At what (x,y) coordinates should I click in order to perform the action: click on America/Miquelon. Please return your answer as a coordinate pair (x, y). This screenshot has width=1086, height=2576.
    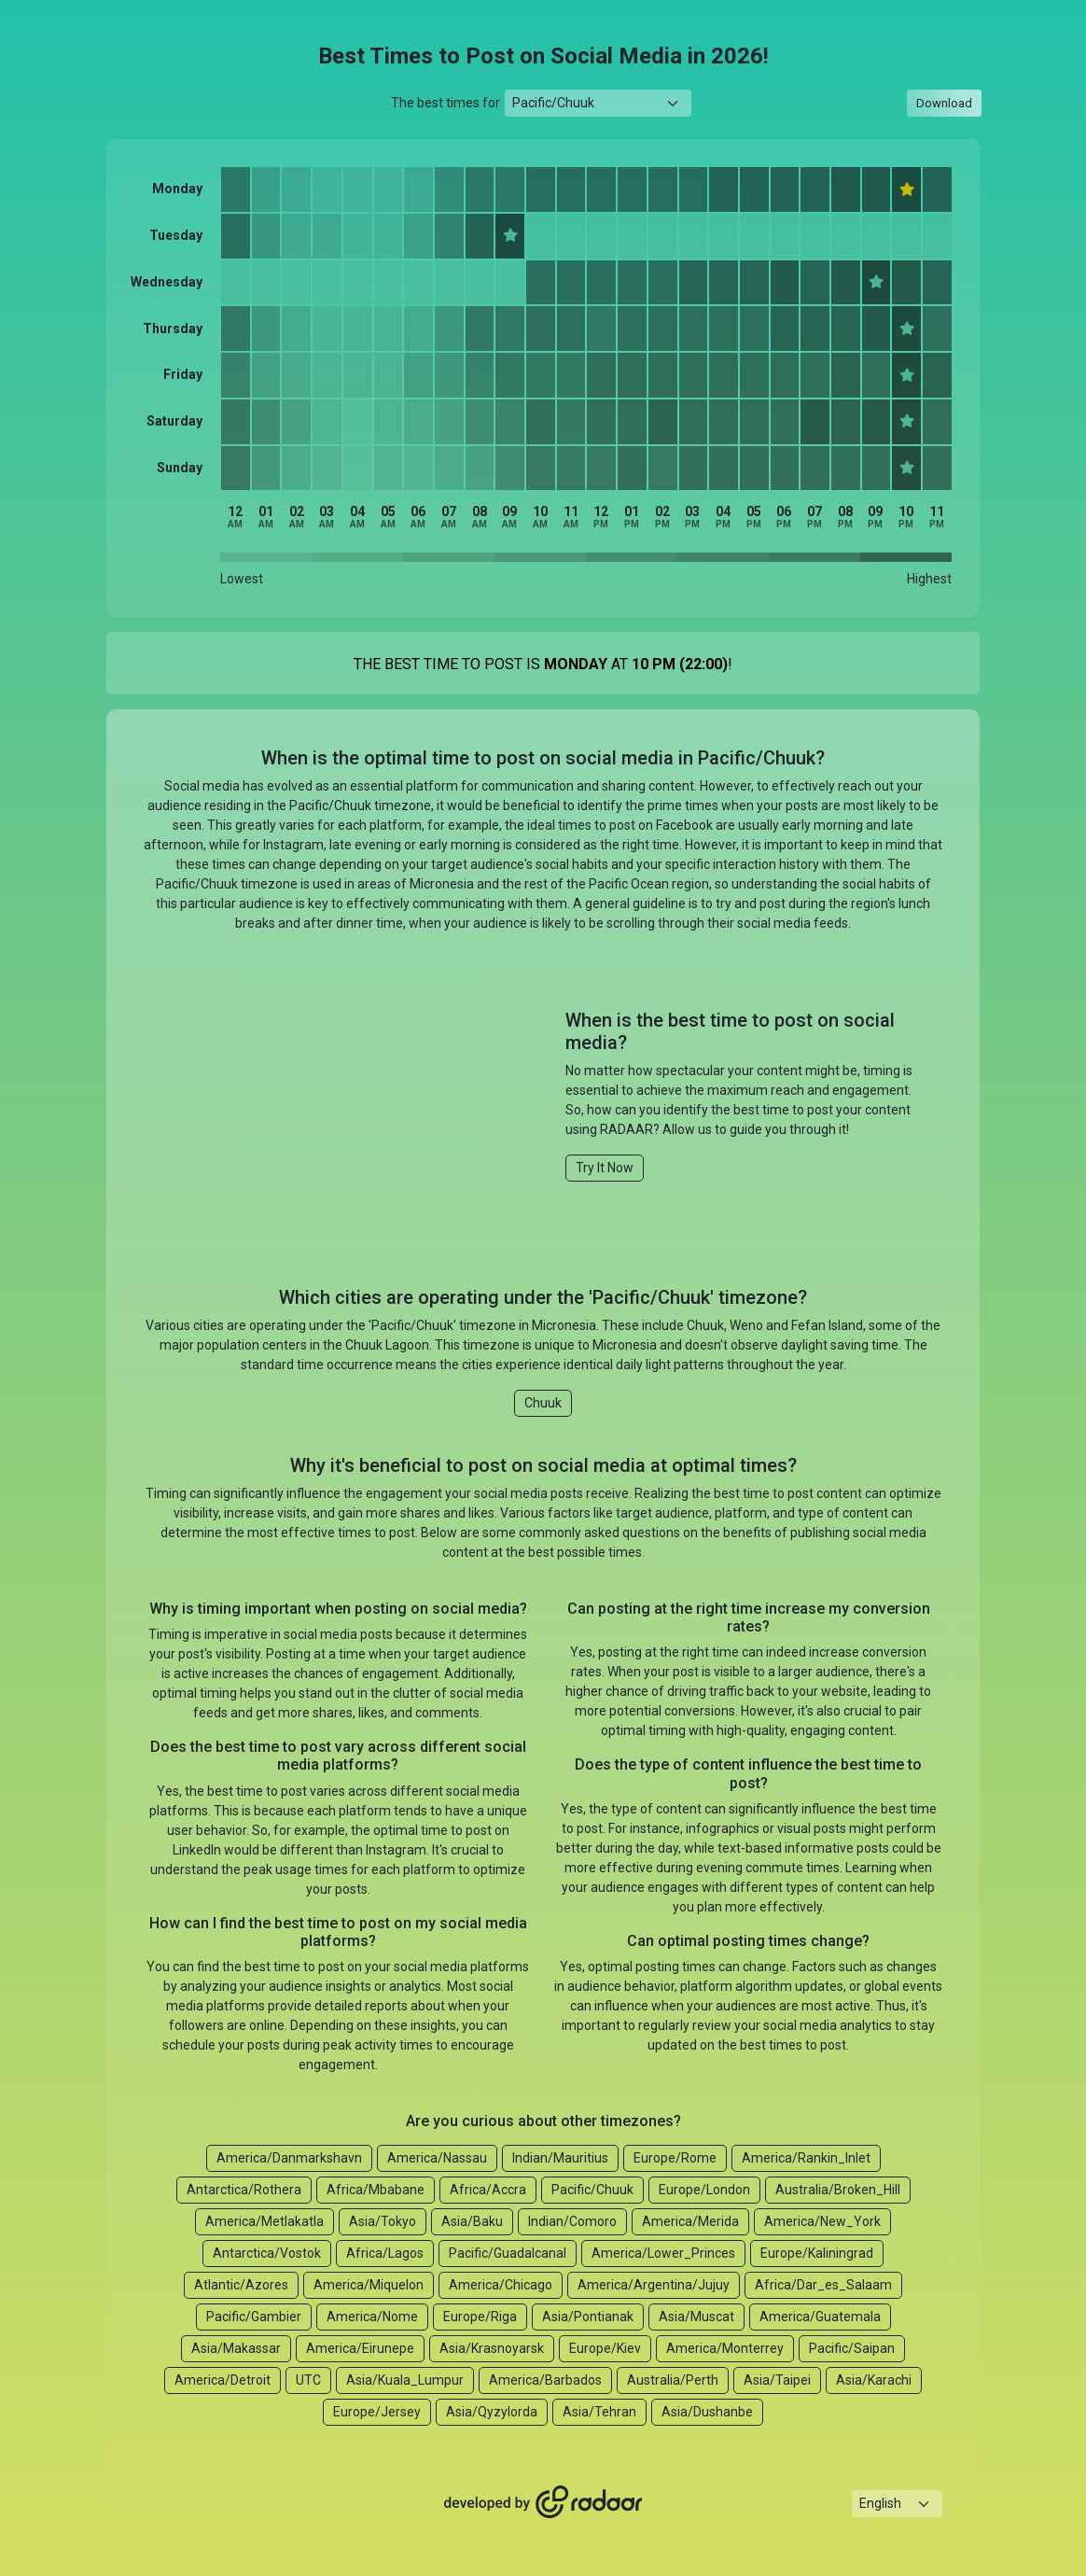
    Looking at the image, I should click on (368, 2284).